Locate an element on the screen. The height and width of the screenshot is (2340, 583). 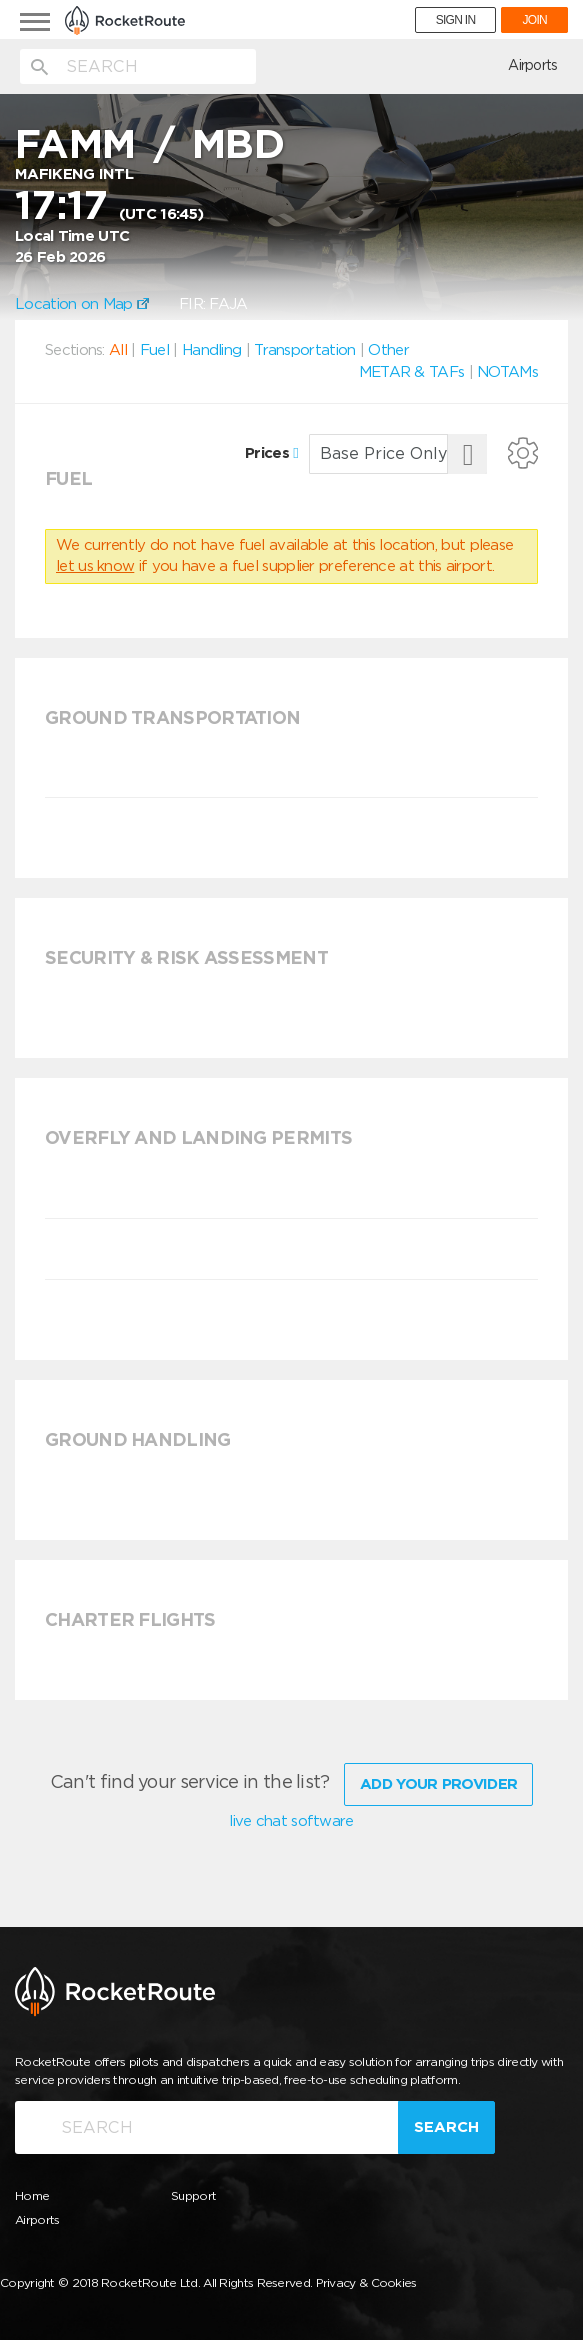
SIGN IN is located at coordinates (456, 20).